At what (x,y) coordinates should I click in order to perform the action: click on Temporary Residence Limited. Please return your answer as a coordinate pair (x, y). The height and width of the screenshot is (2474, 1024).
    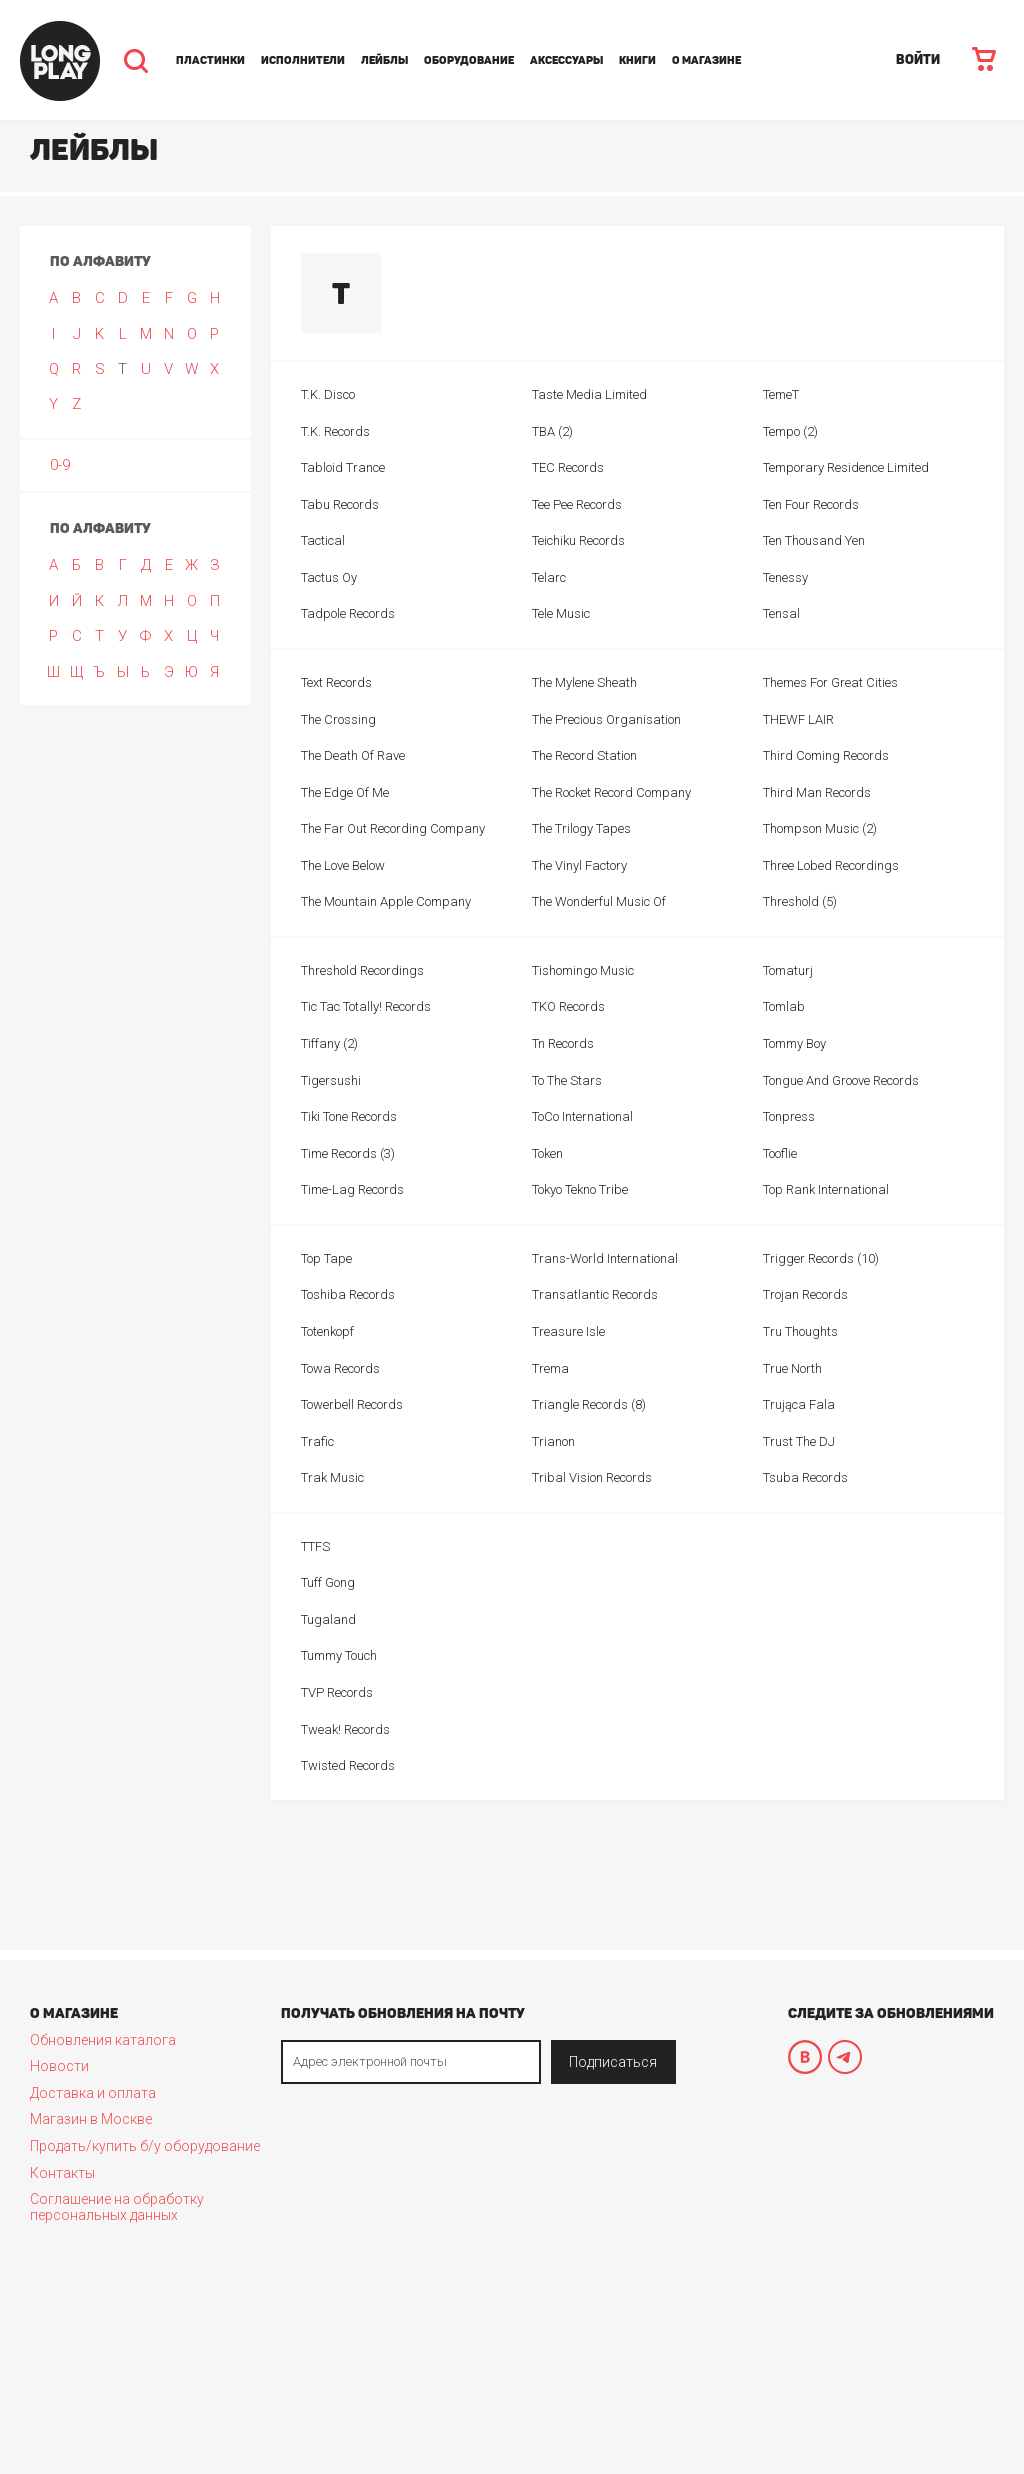
    Looking at the image, I should click on (846, 467).